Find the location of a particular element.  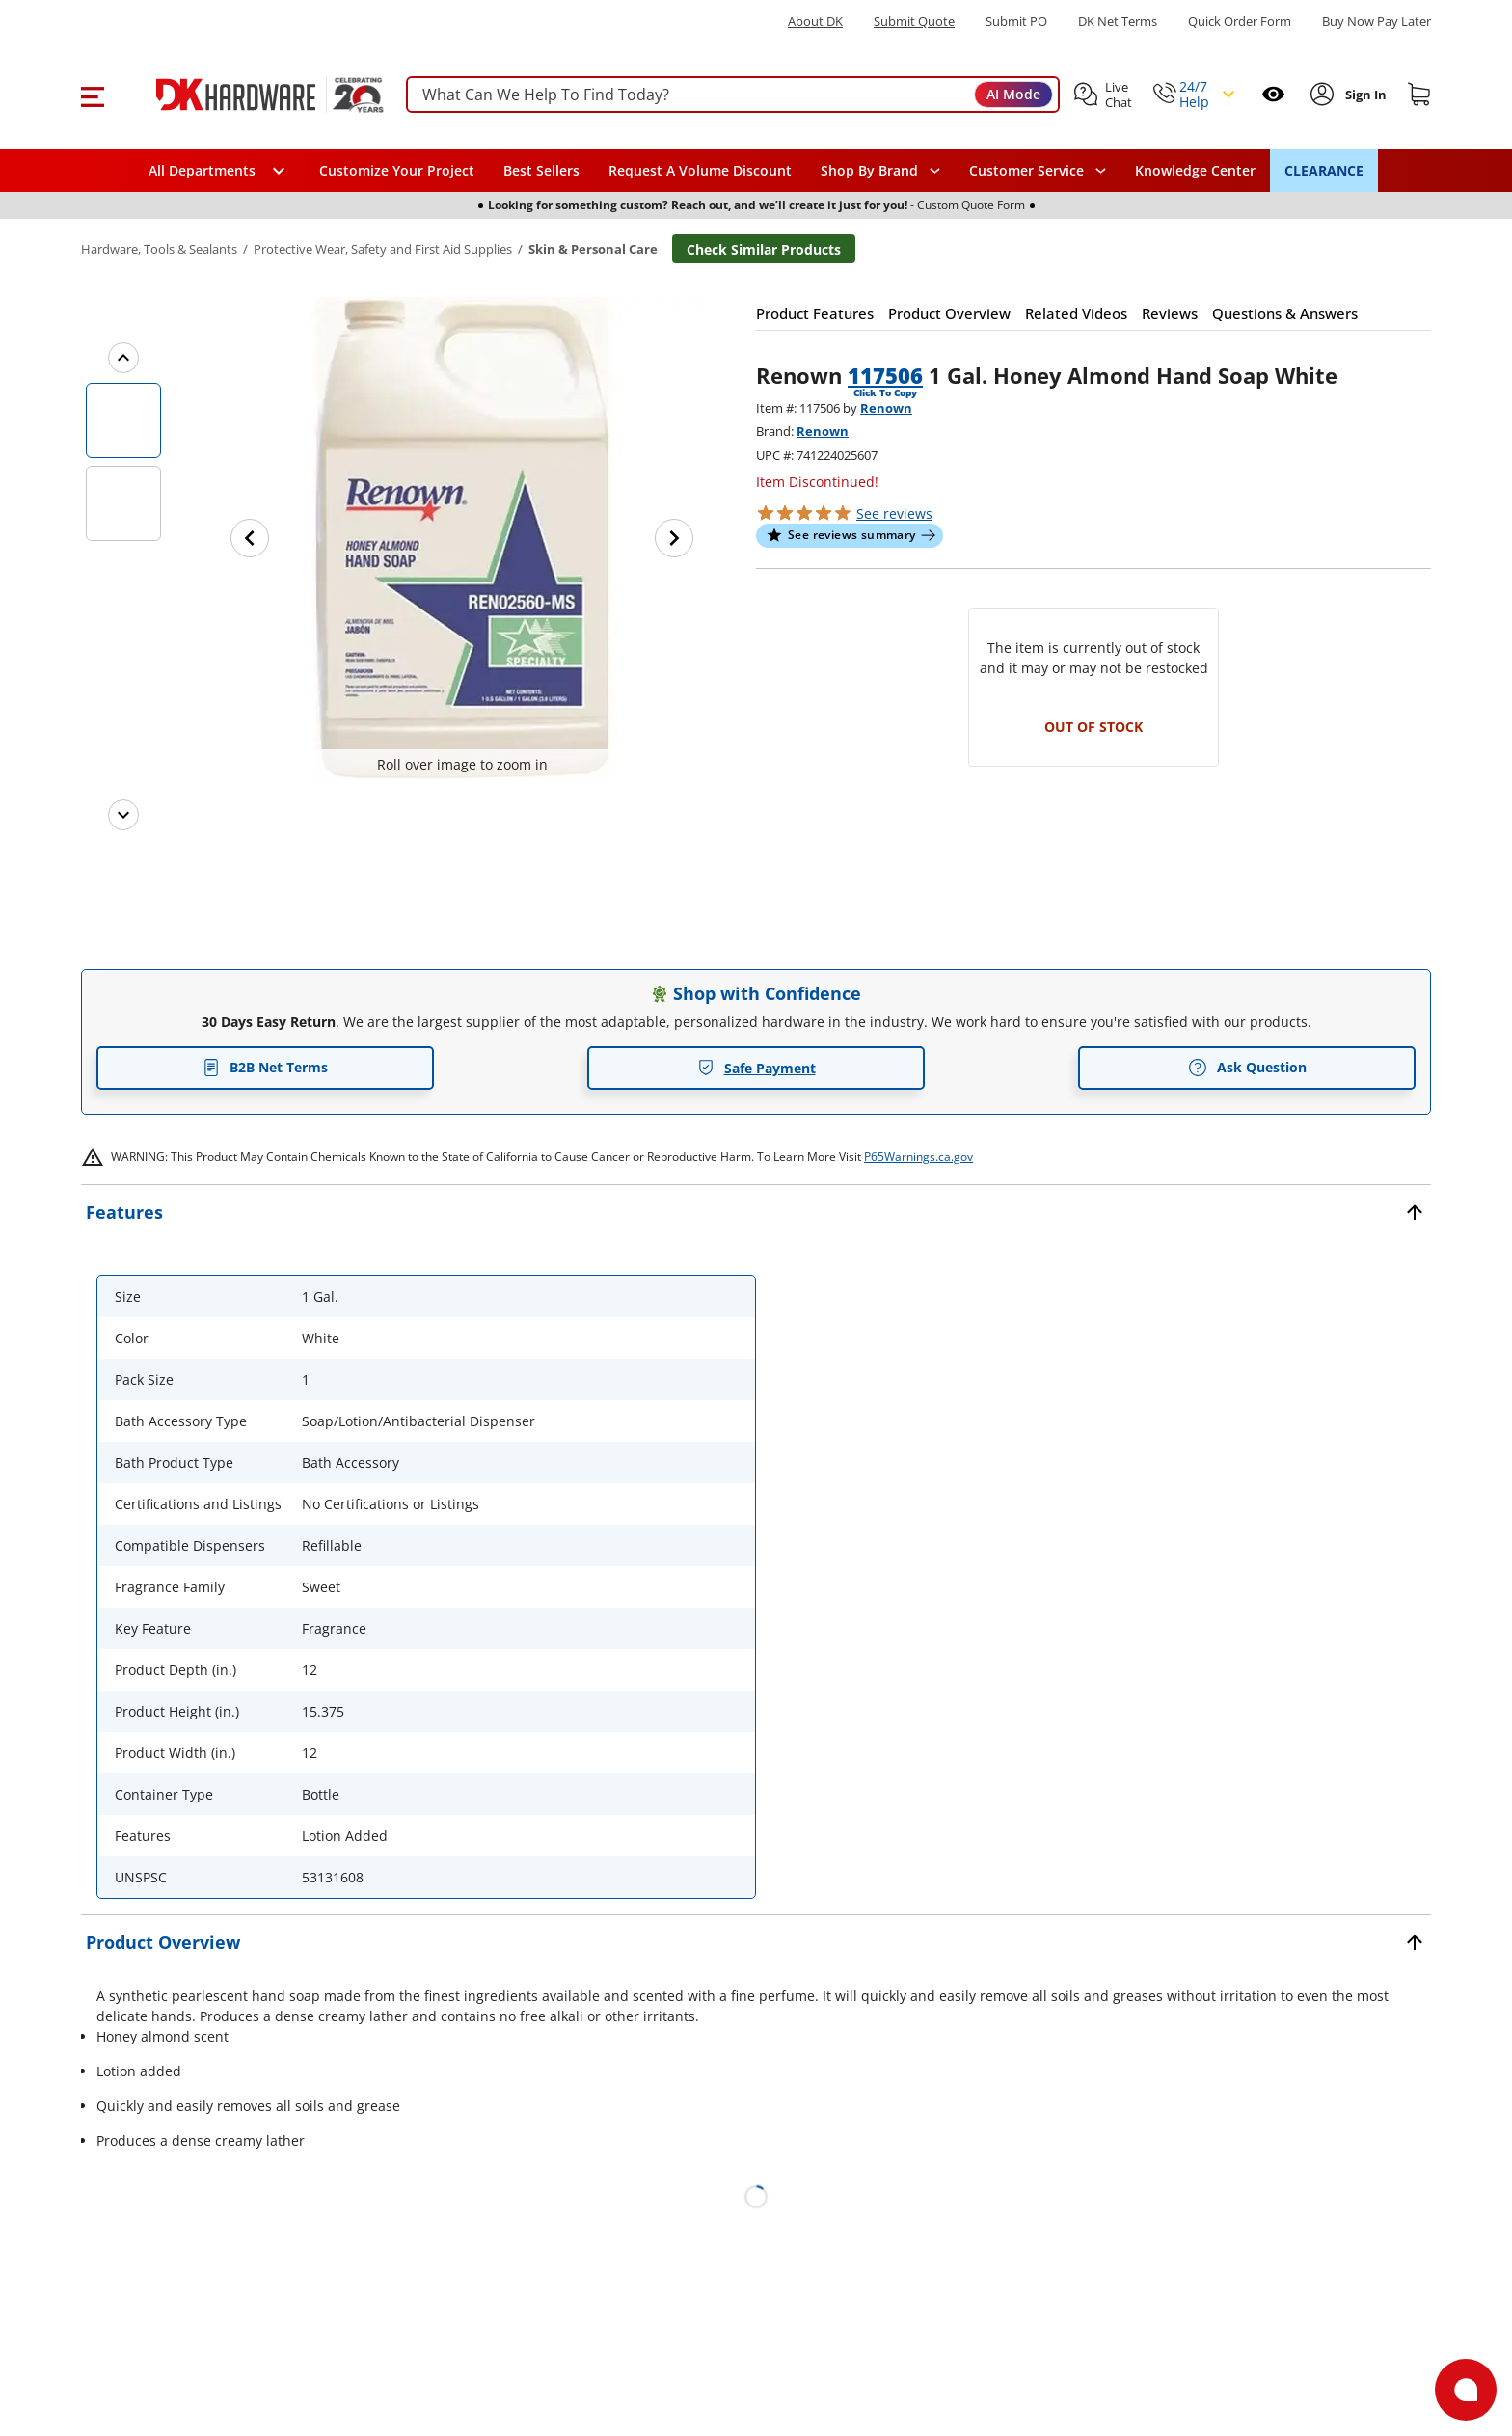

[Next image] is located at coordinates (674, 538).